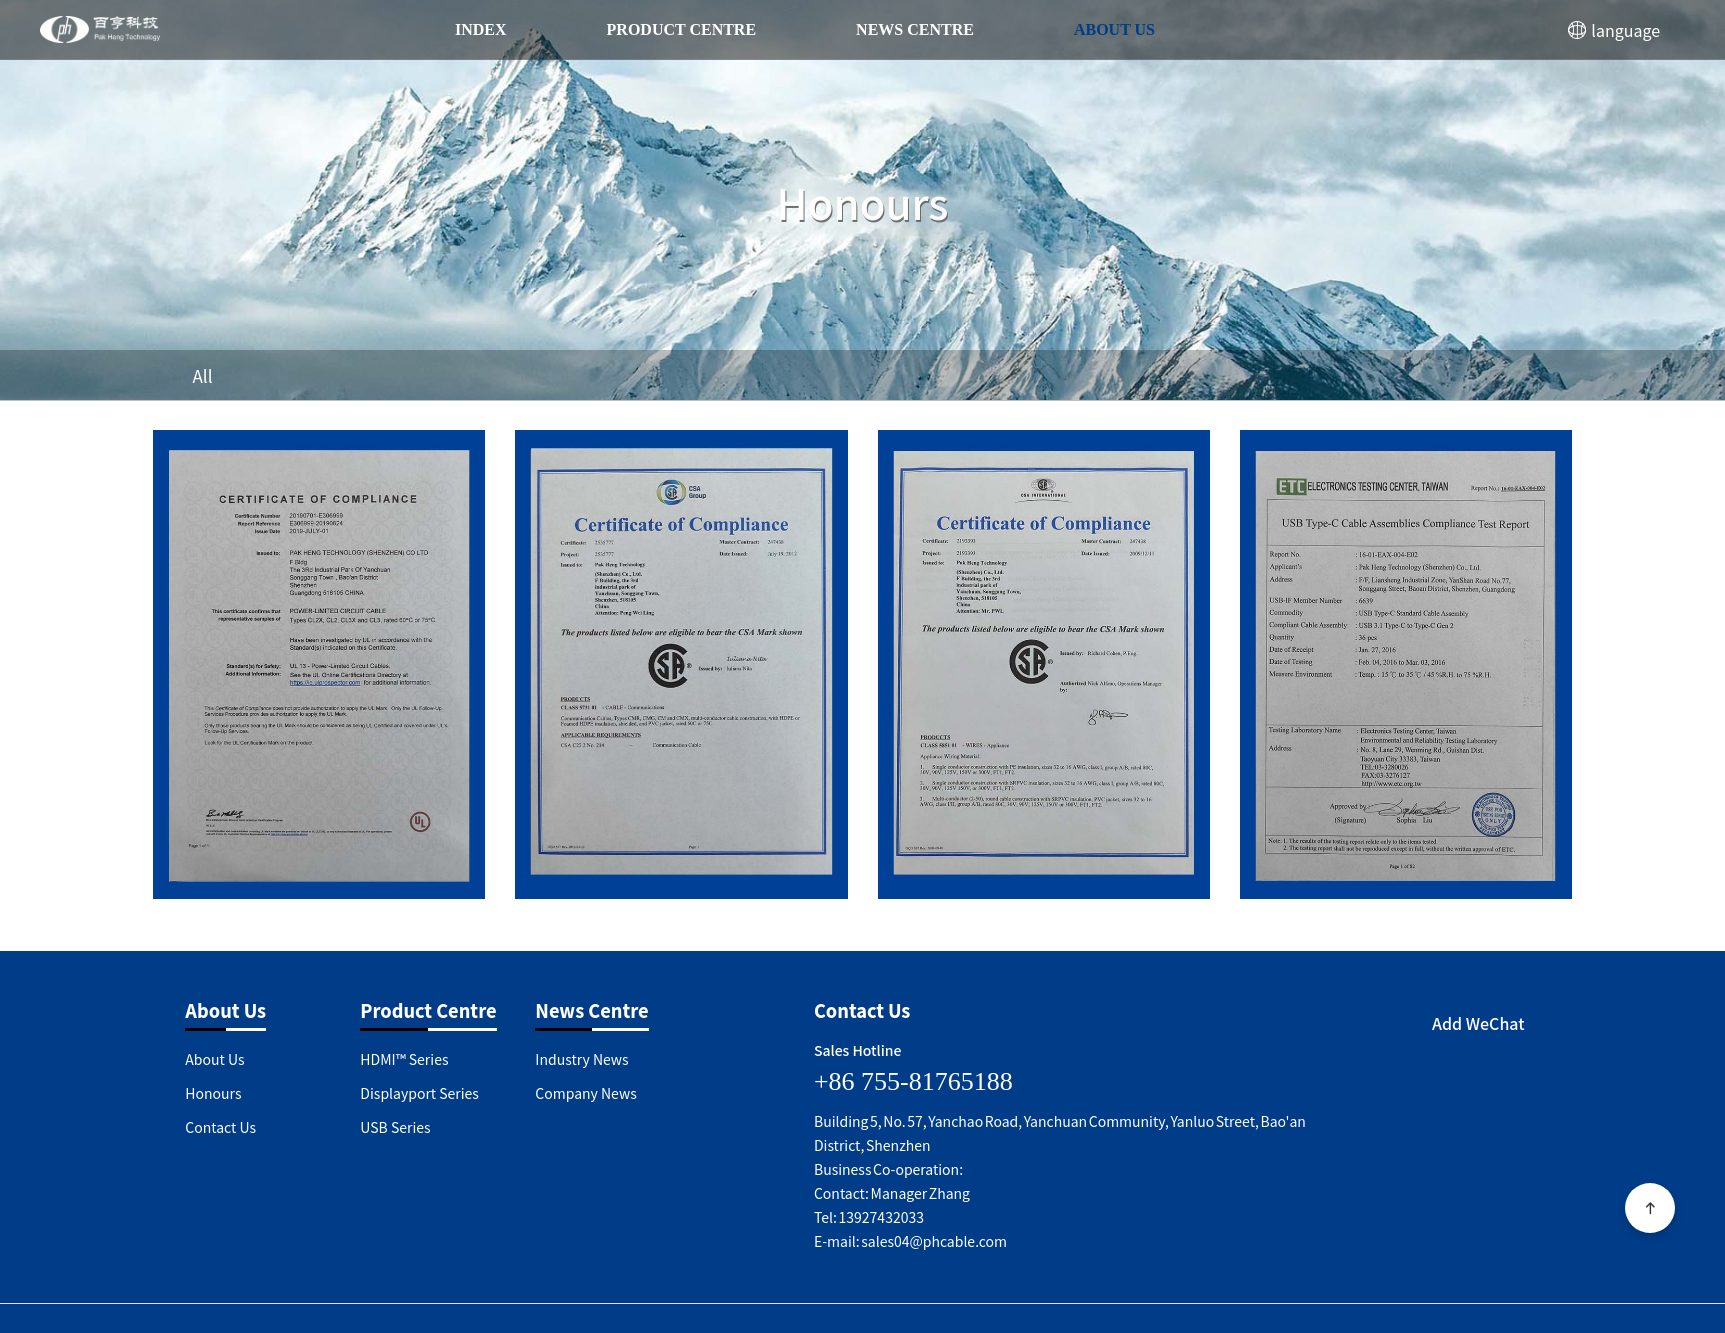  What do you see at coordinates (481, 29) in the screenshot?
I see `index` at bounding box center [481, 29].